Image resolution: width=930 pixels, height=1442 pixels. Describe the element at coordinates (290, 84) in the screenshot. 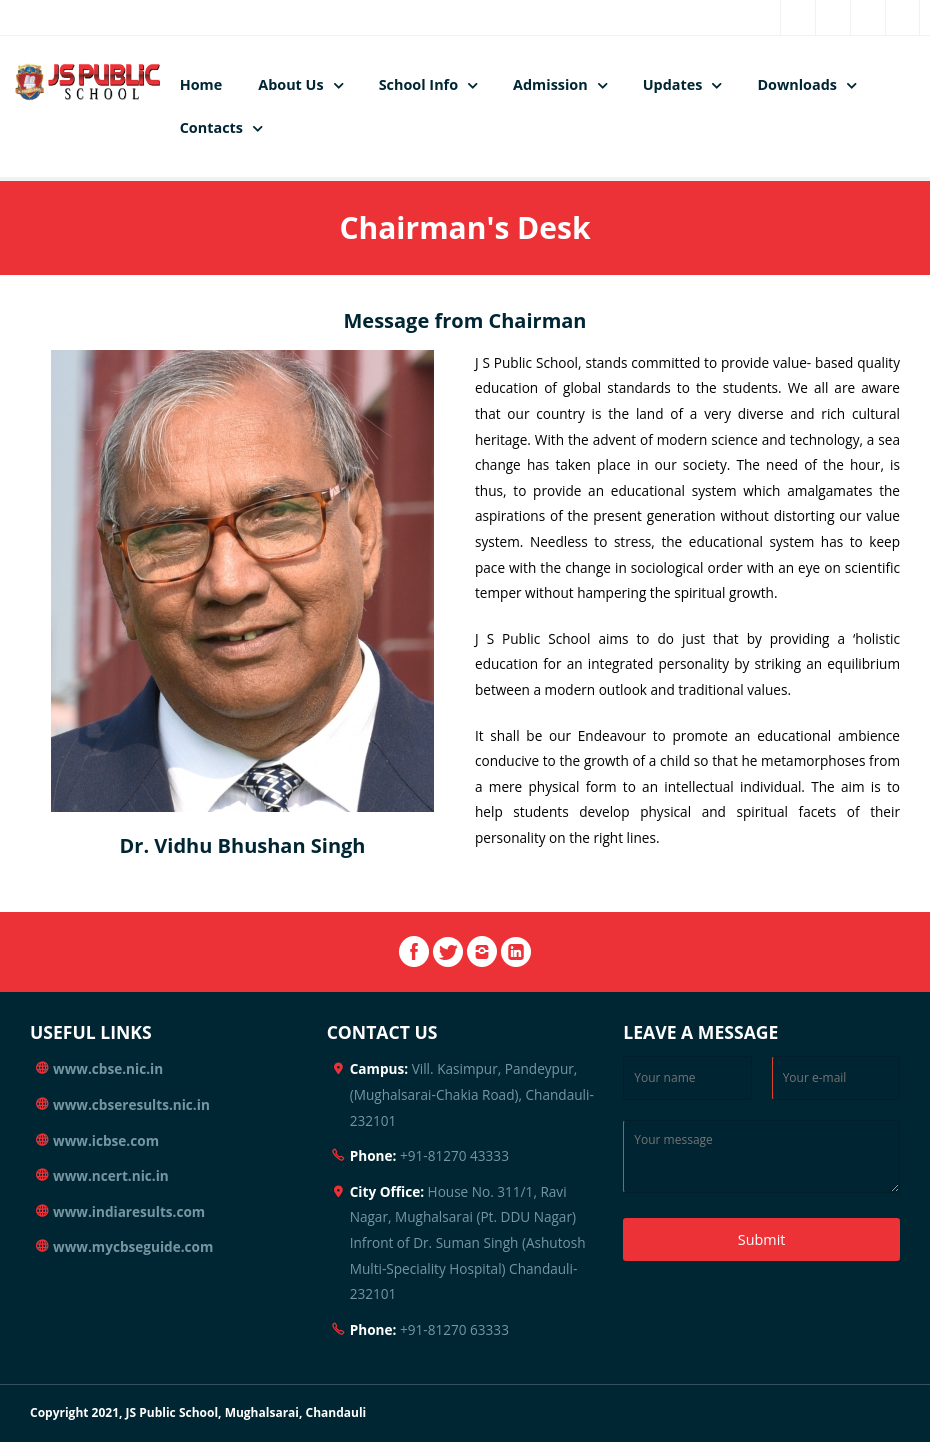

I see `About Us` at that location.